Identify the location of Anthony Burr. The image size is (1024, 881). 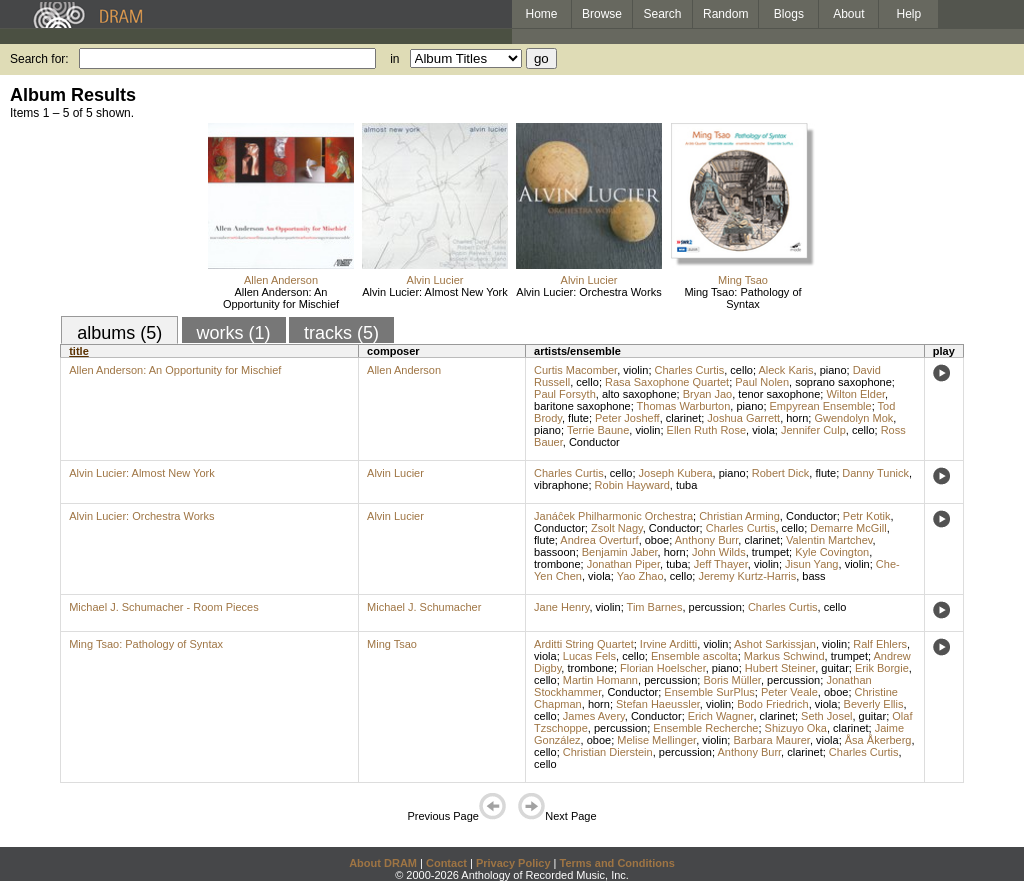
(707, 540).